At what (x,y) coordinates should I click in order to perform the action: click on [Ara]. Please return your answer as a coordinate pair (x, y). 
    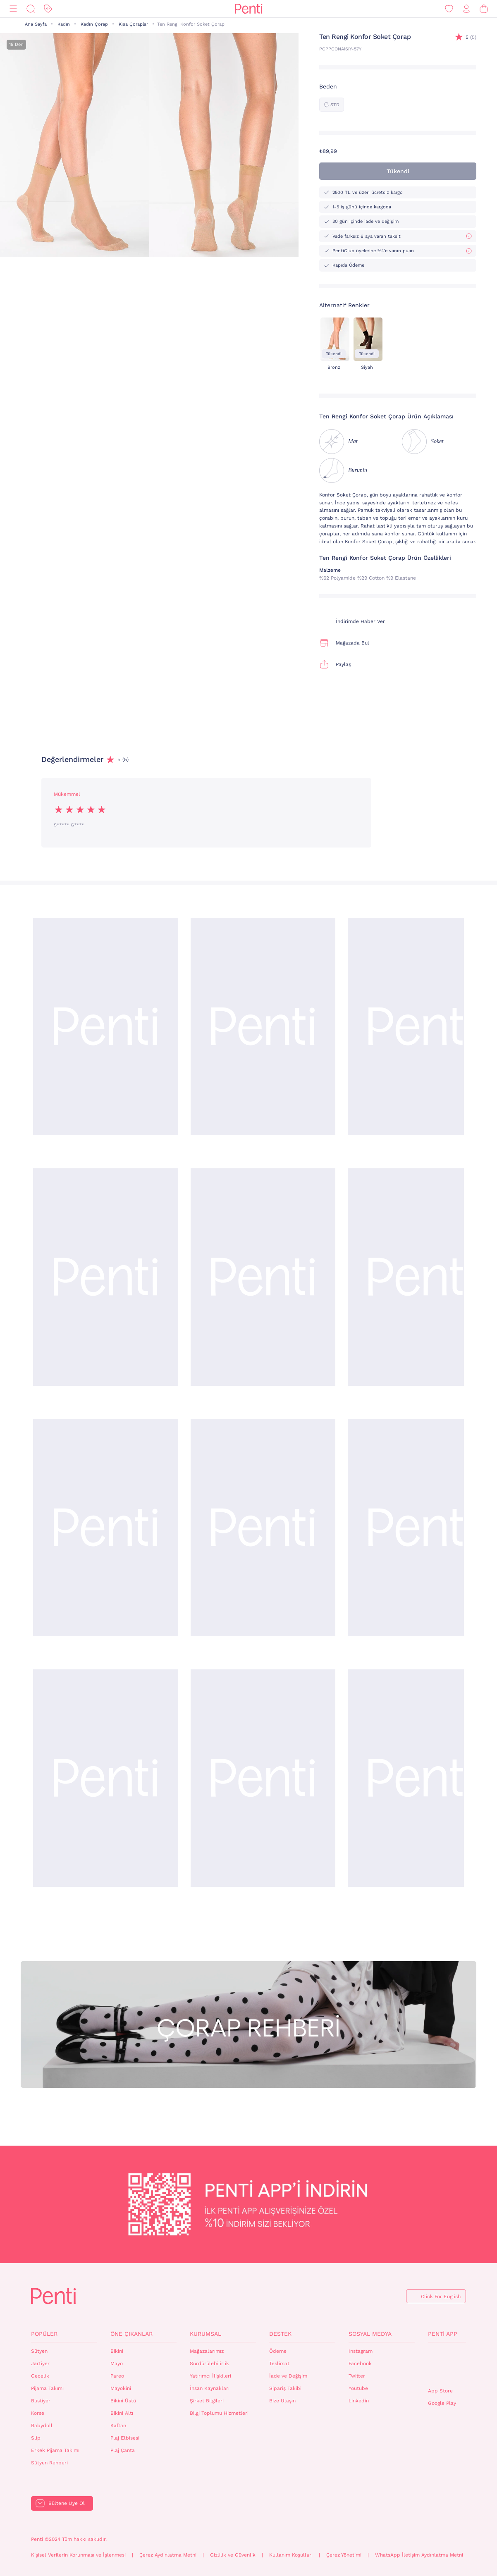
    Looking at the image, I should click on (31, 9).